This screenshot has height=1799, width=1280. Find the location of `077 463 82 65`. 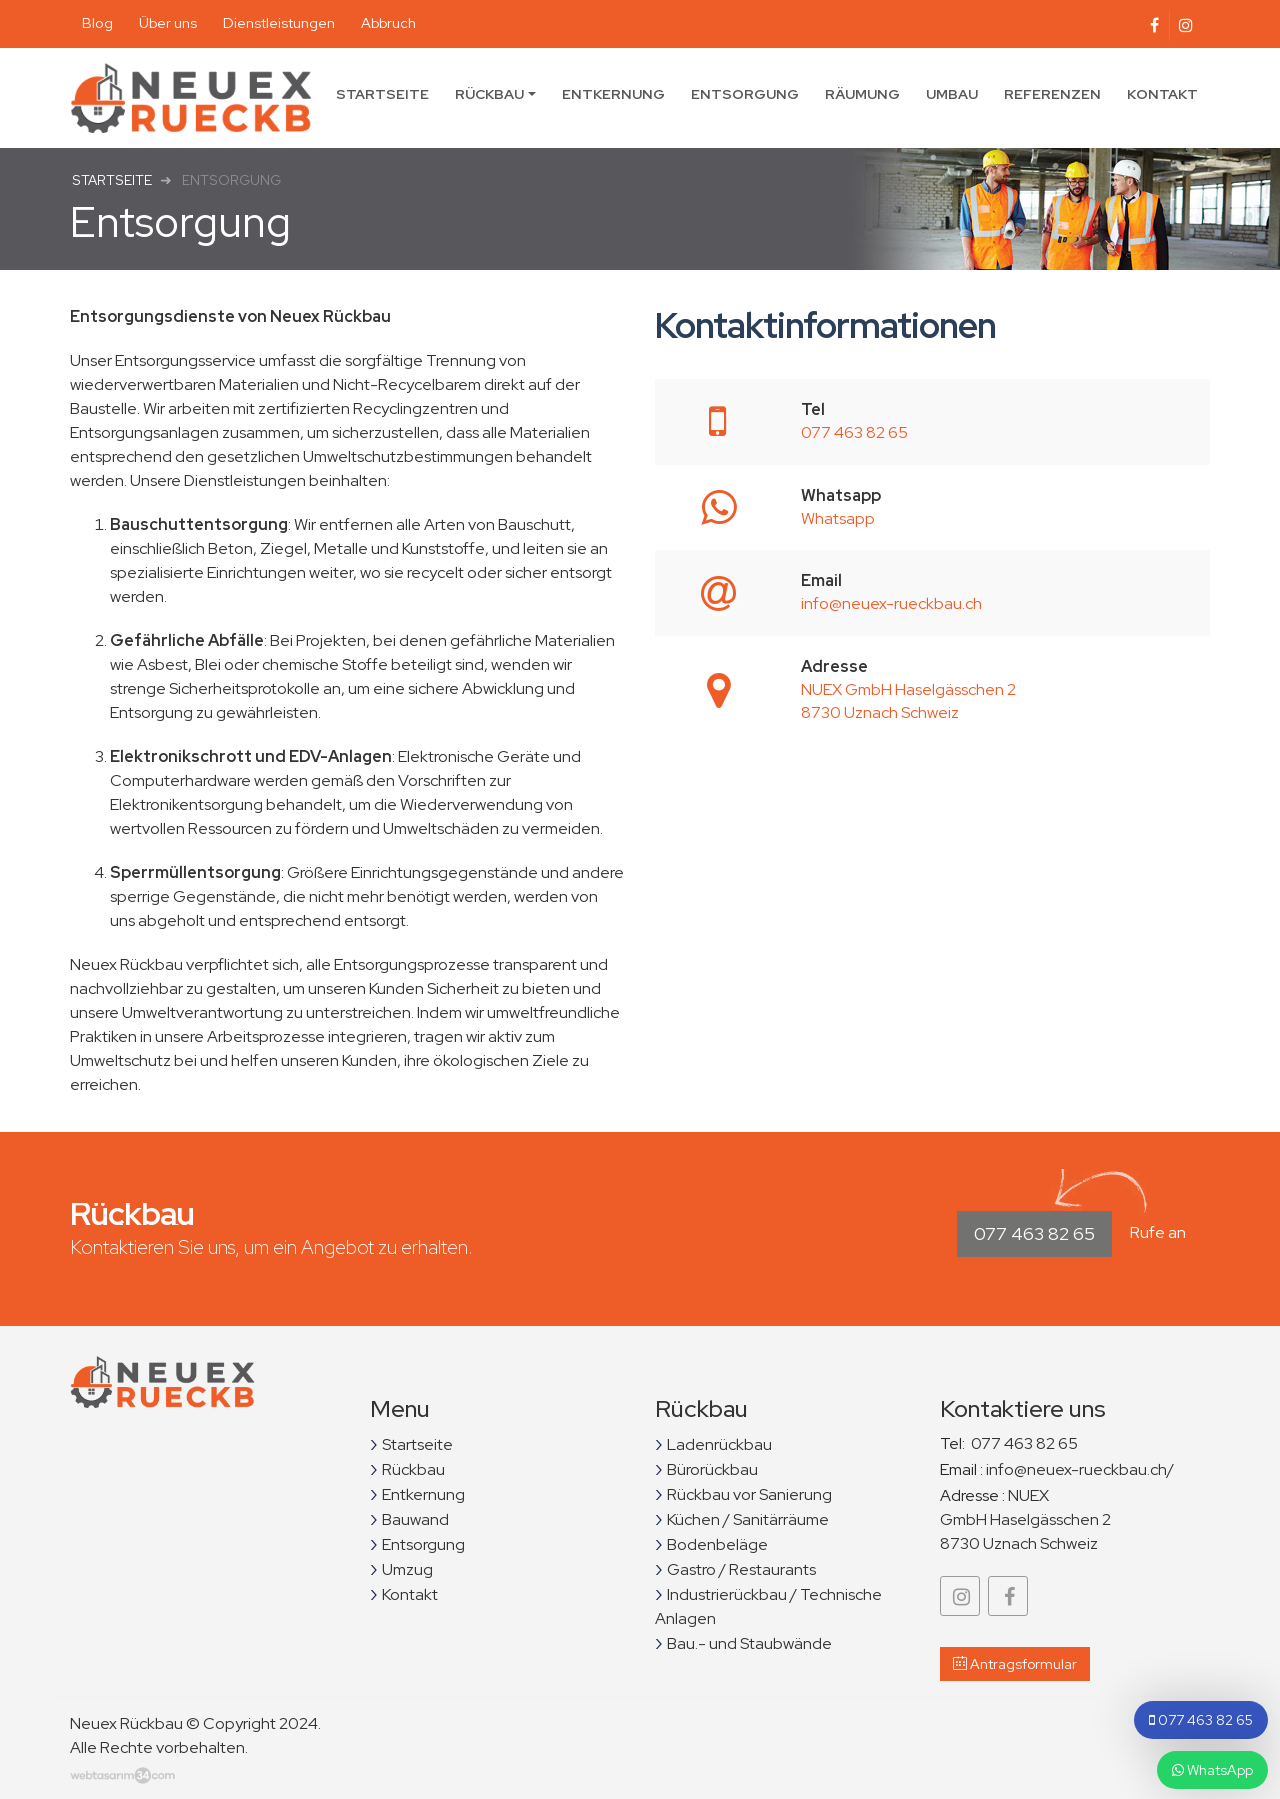

077 463 82 65 is located at coordinates (854, 432).